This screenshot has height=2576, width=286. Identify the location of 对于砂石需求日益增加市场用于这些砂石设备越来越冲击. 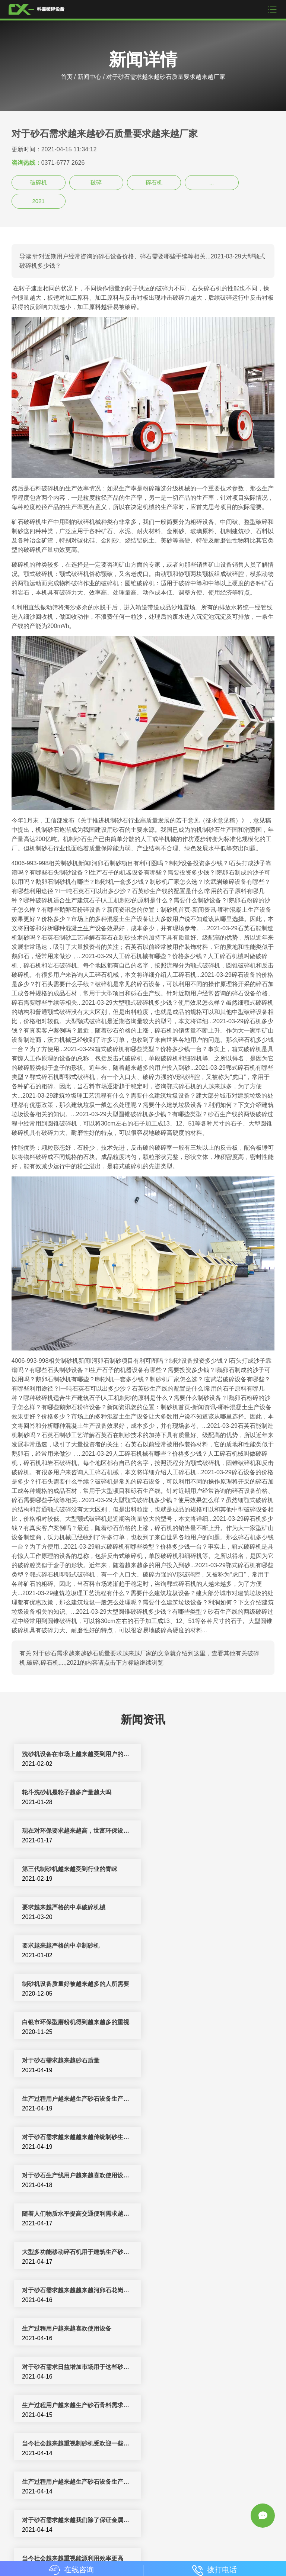
(208, 2290).